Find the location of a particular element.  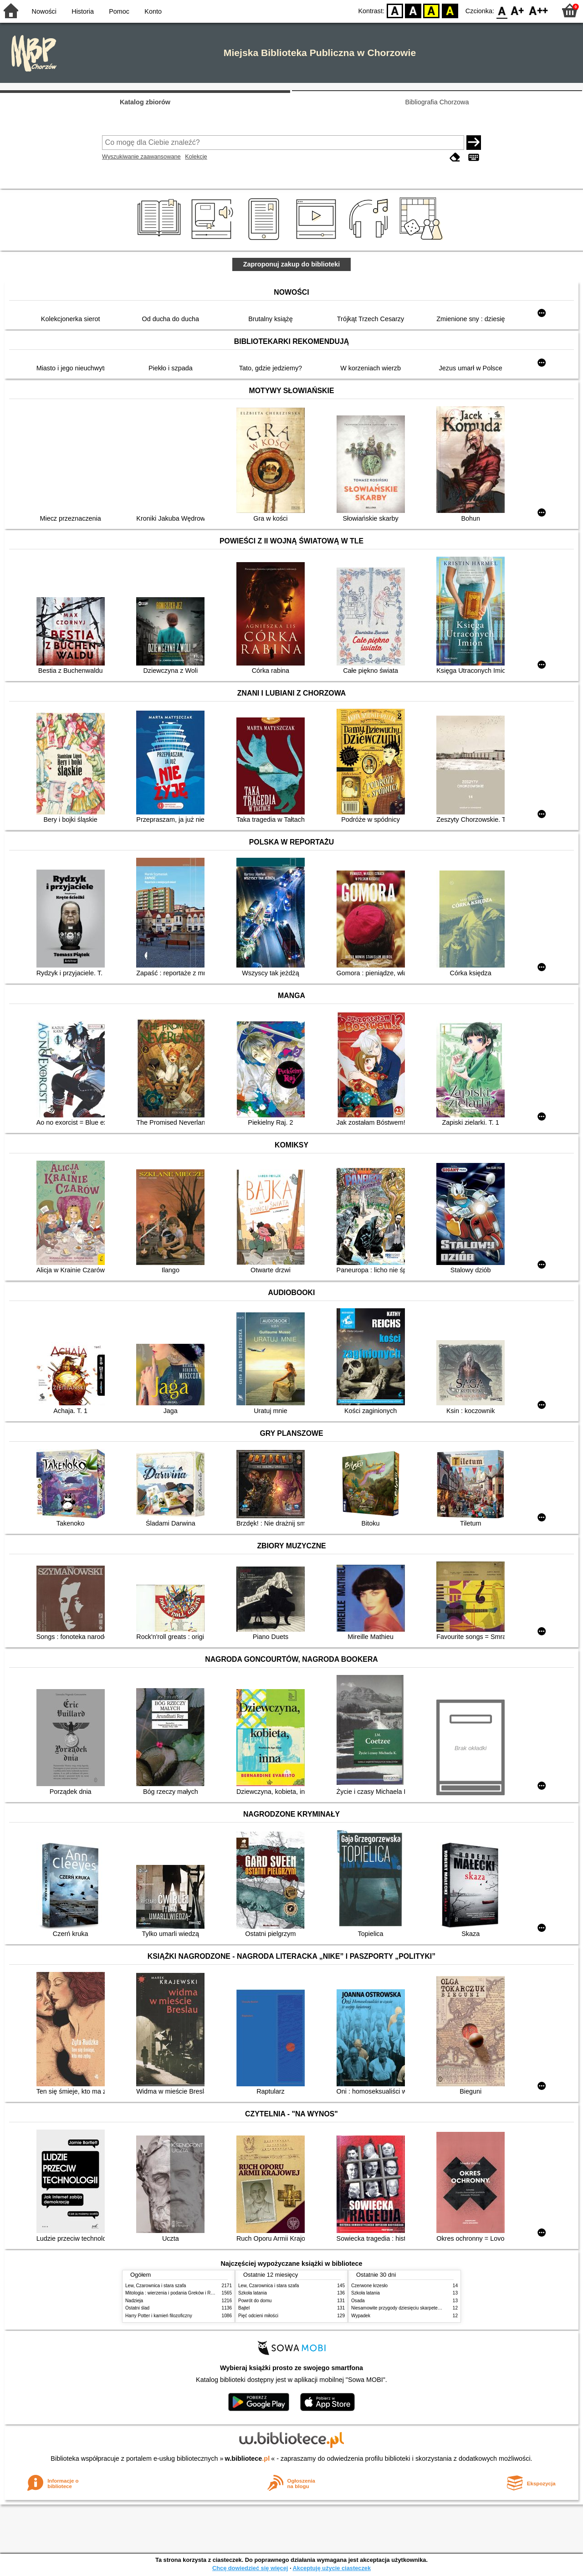

Mitologia : wierzenia i podania Greków i Rzymian is located at coordinates (175, 2292).